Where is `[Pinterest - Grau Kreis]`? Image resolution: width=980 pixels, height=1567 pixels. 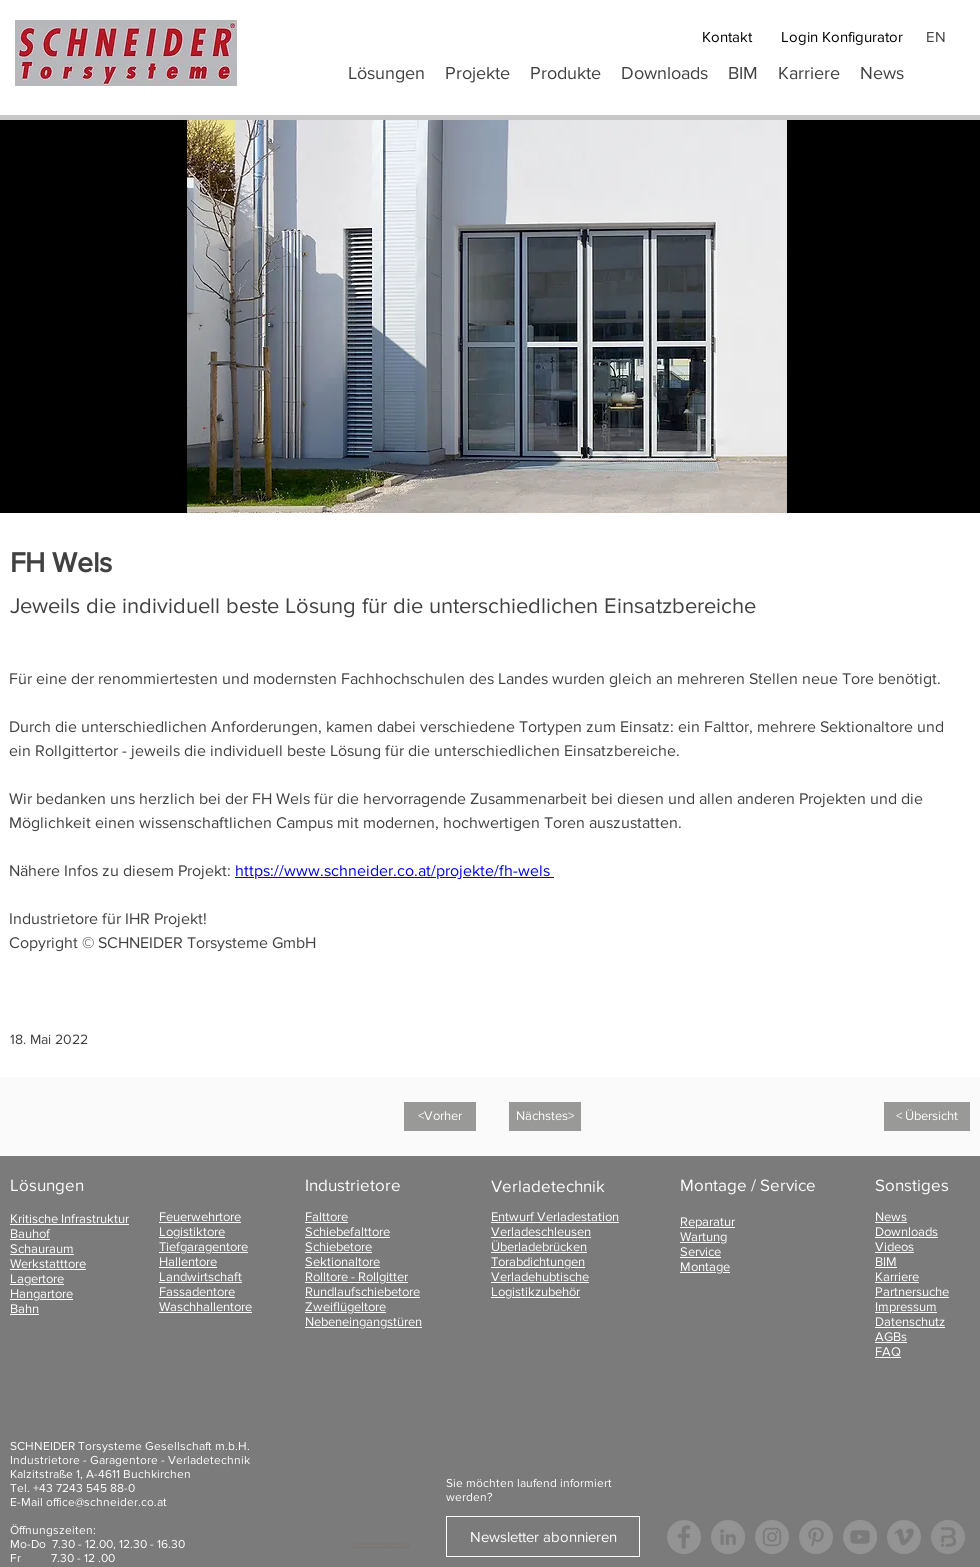 [Pinterest - Grau Kreis] is located at coordinates (816, 1537).